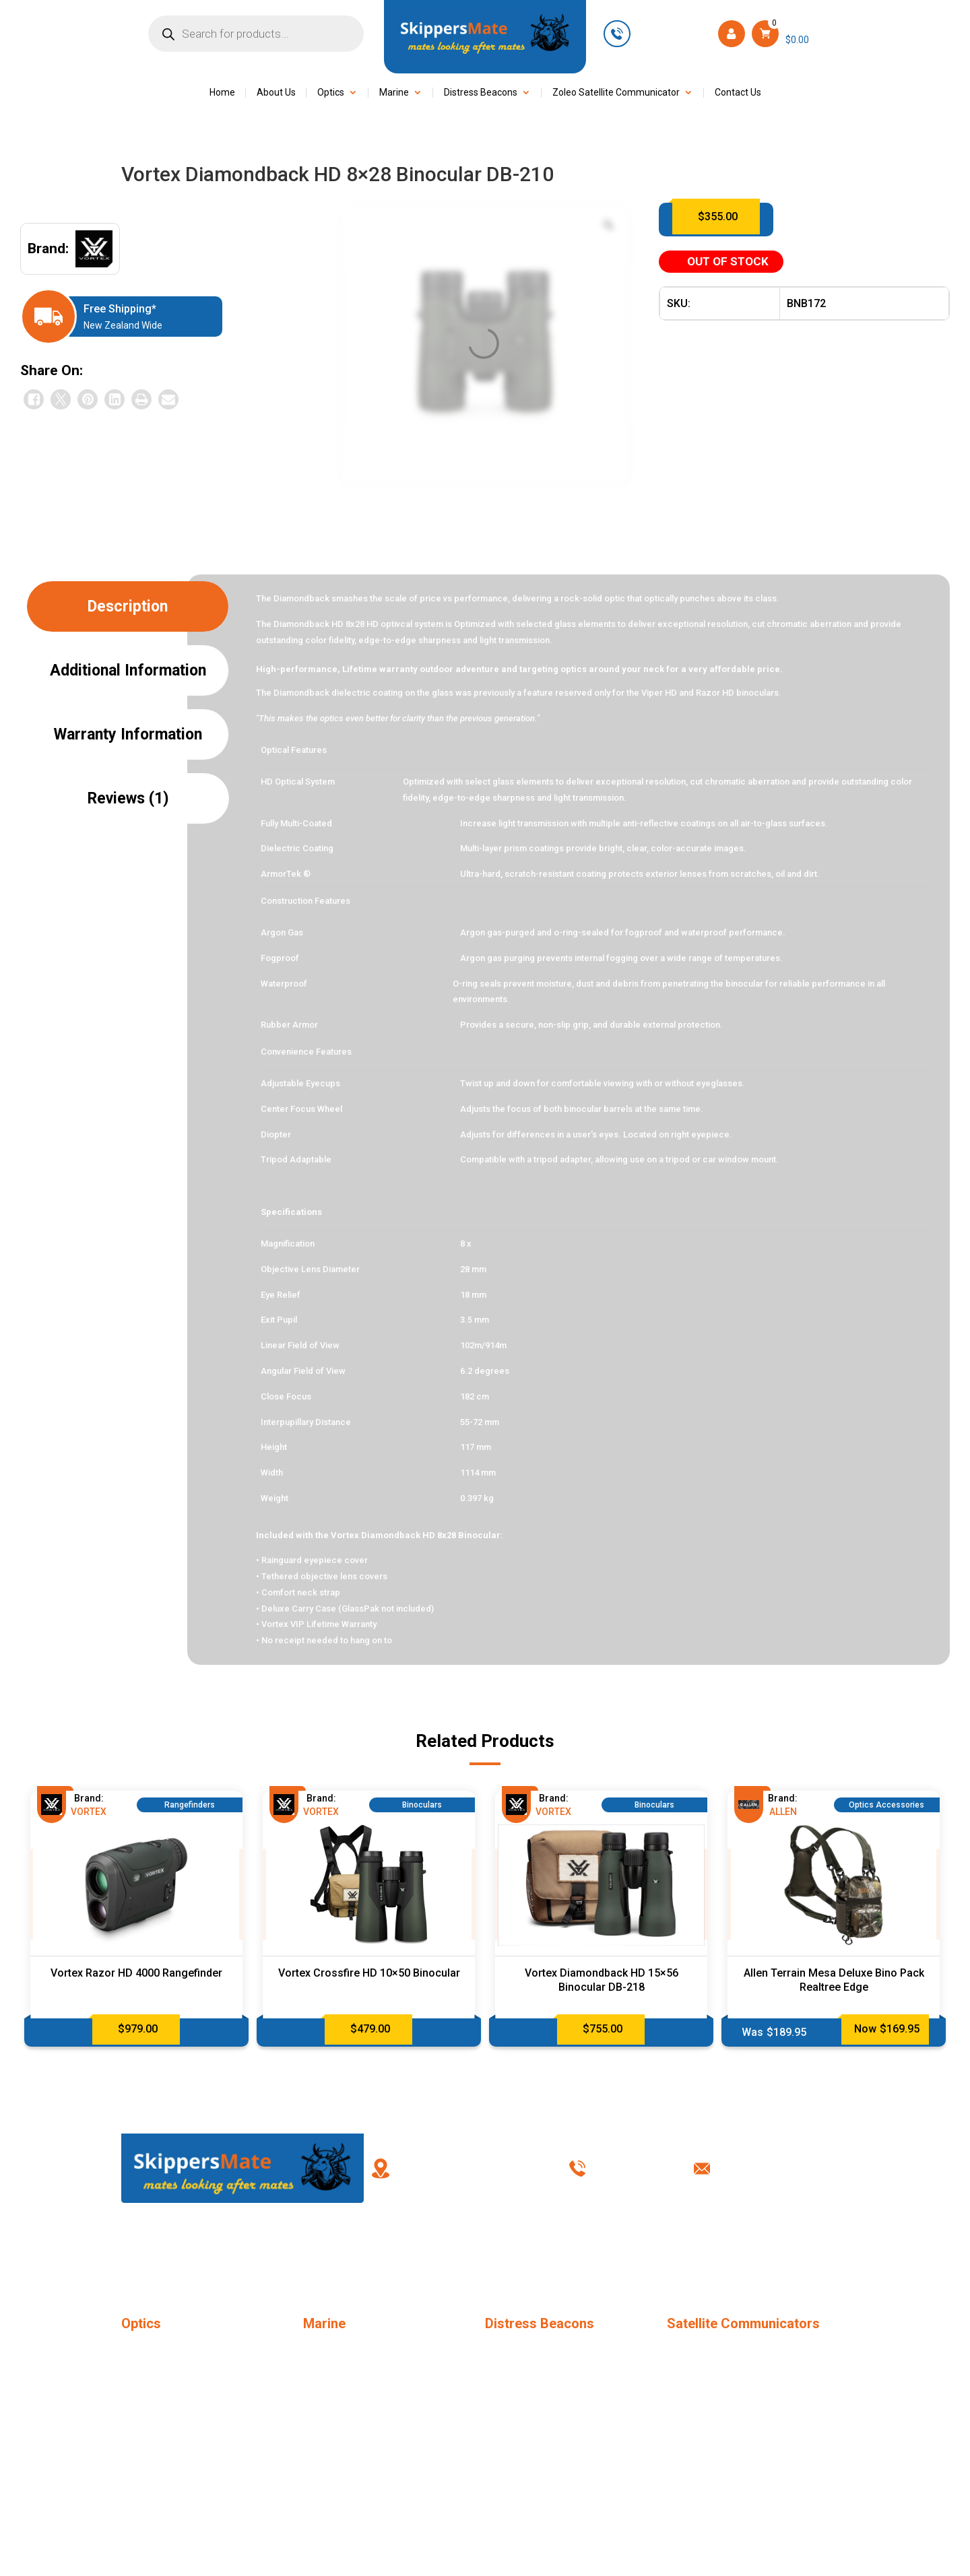 This screenshot has height=2576, width=970. I want to click on SPOT Tracker Locator, so click(716, 2349).